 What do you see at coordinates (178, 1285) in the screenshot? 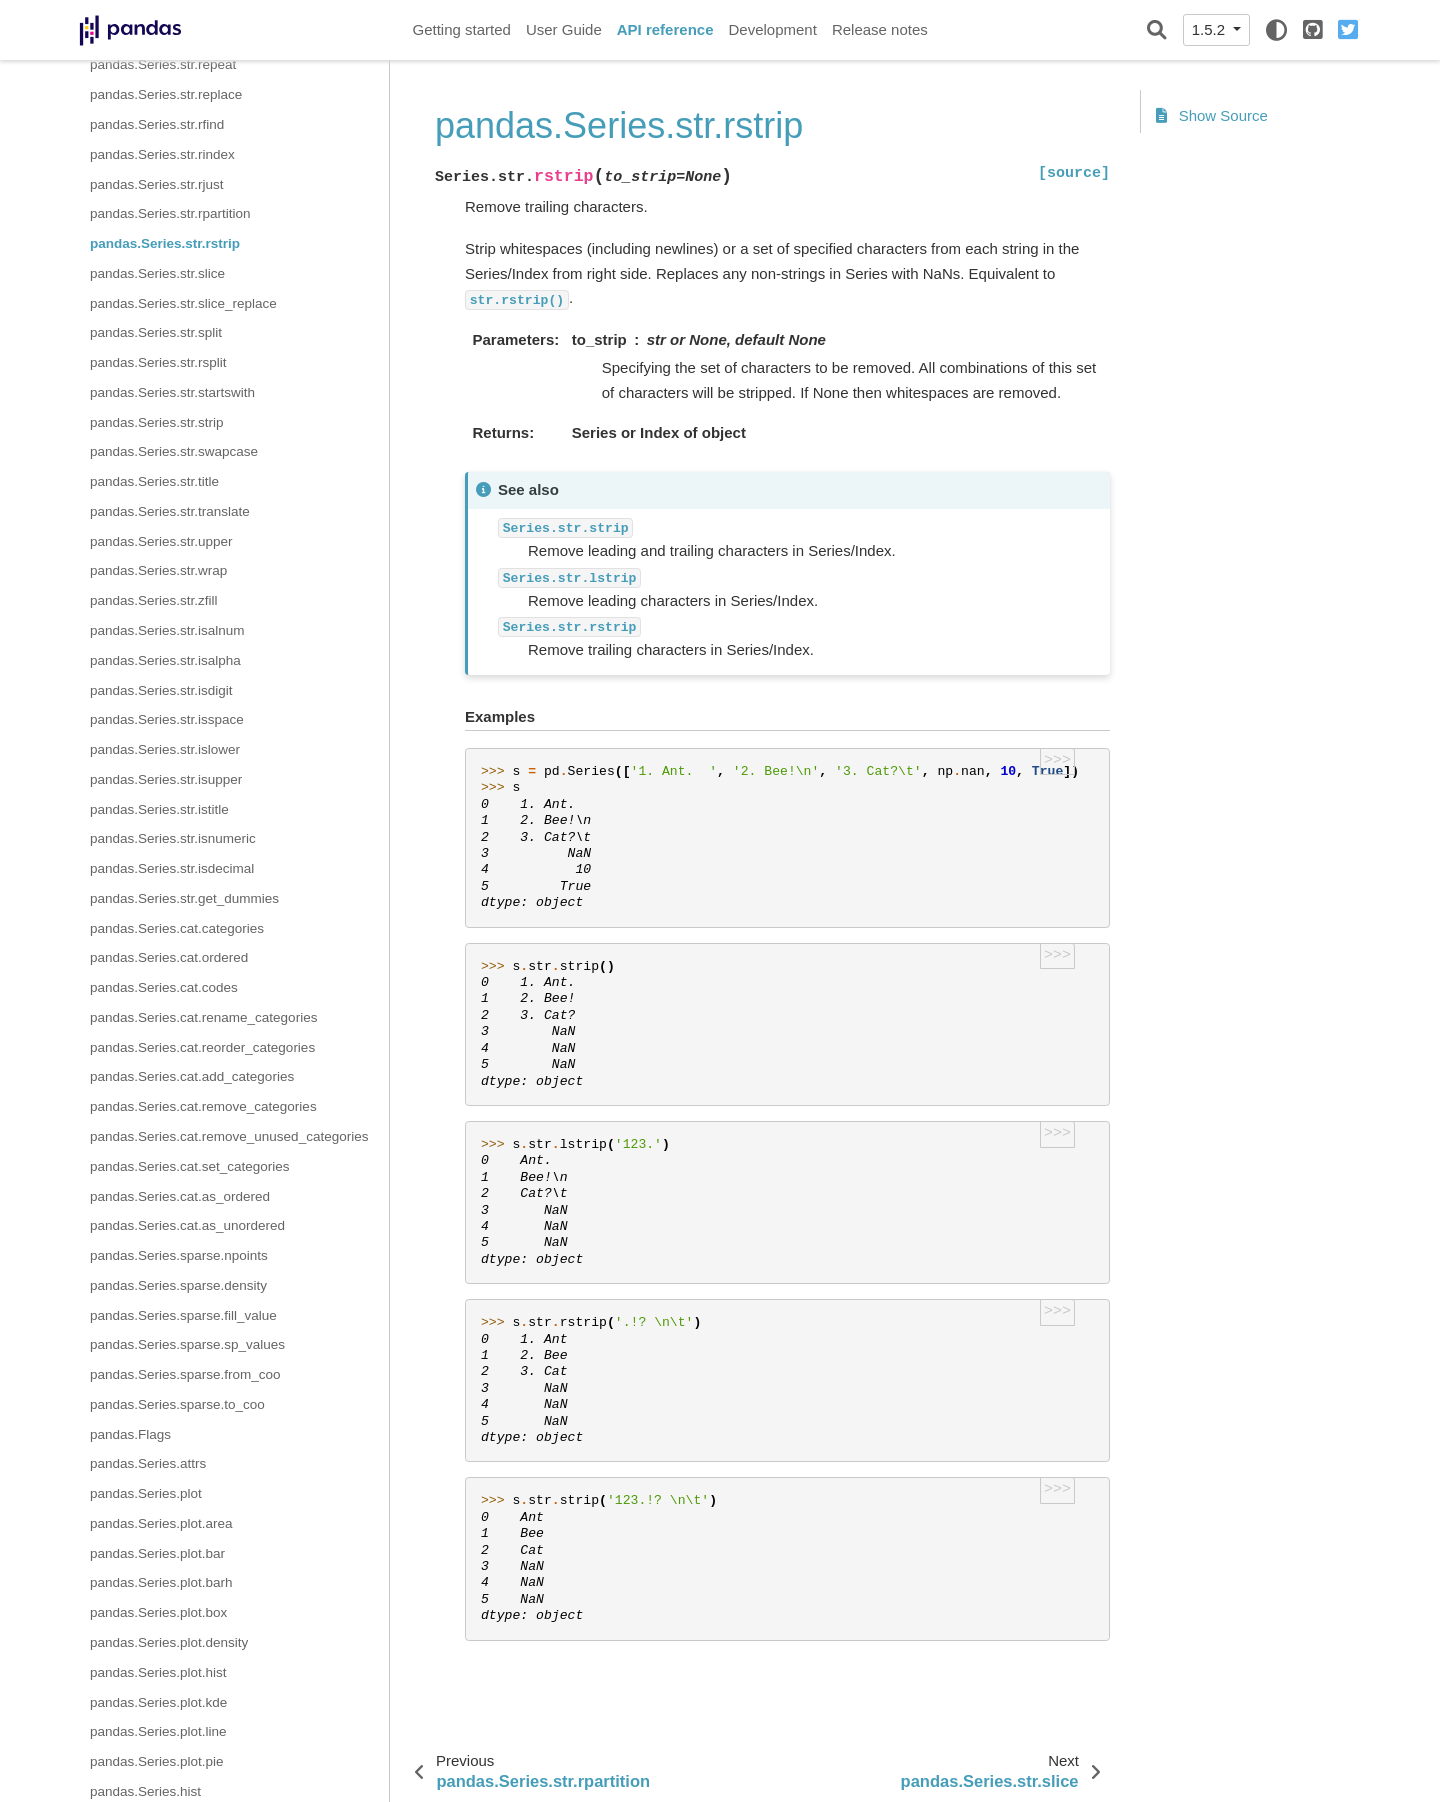
I see `pandas.Series.sparse.density` at bounding box center [178, 1285].